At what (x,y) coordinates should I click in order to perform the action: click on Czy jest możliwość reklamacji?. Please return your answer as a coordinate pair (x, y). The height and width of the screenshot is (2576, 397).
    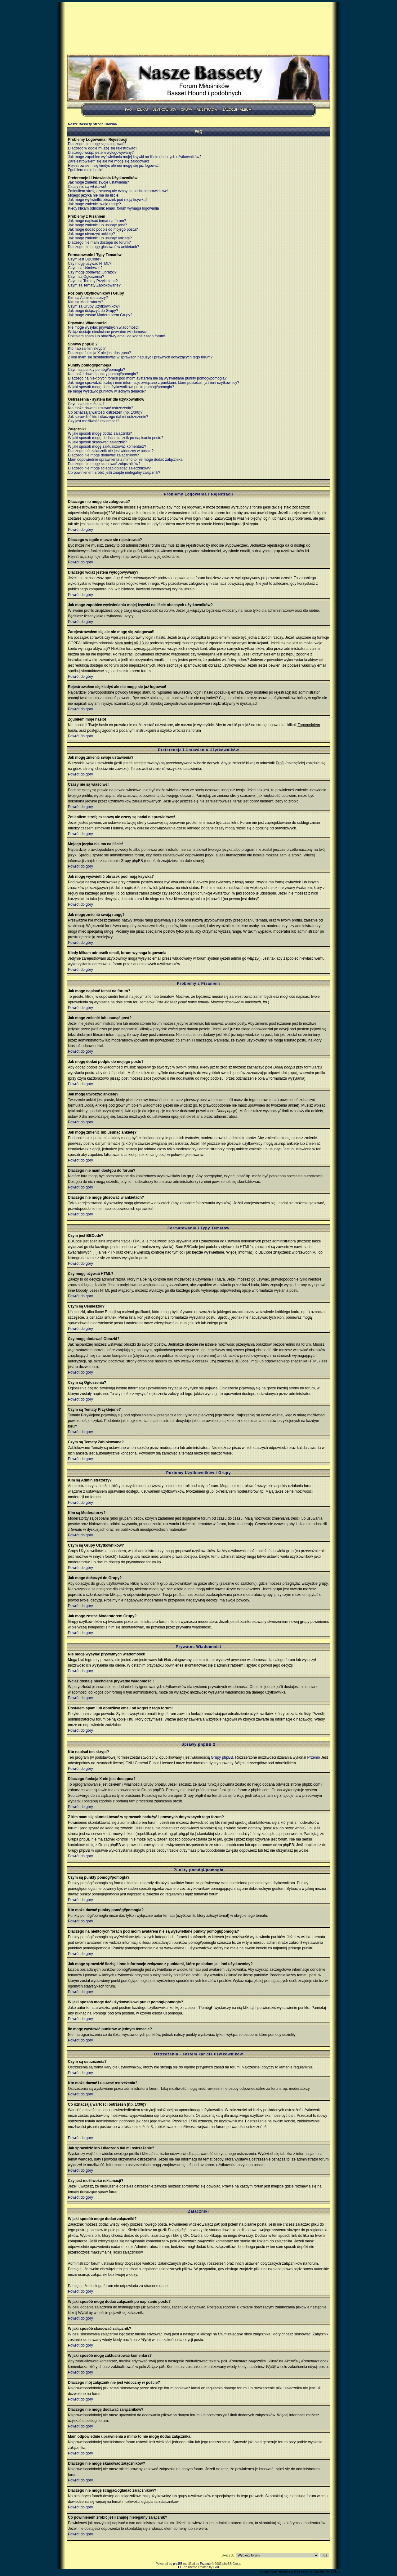
    Looking at the image, I should click on (93, 421).